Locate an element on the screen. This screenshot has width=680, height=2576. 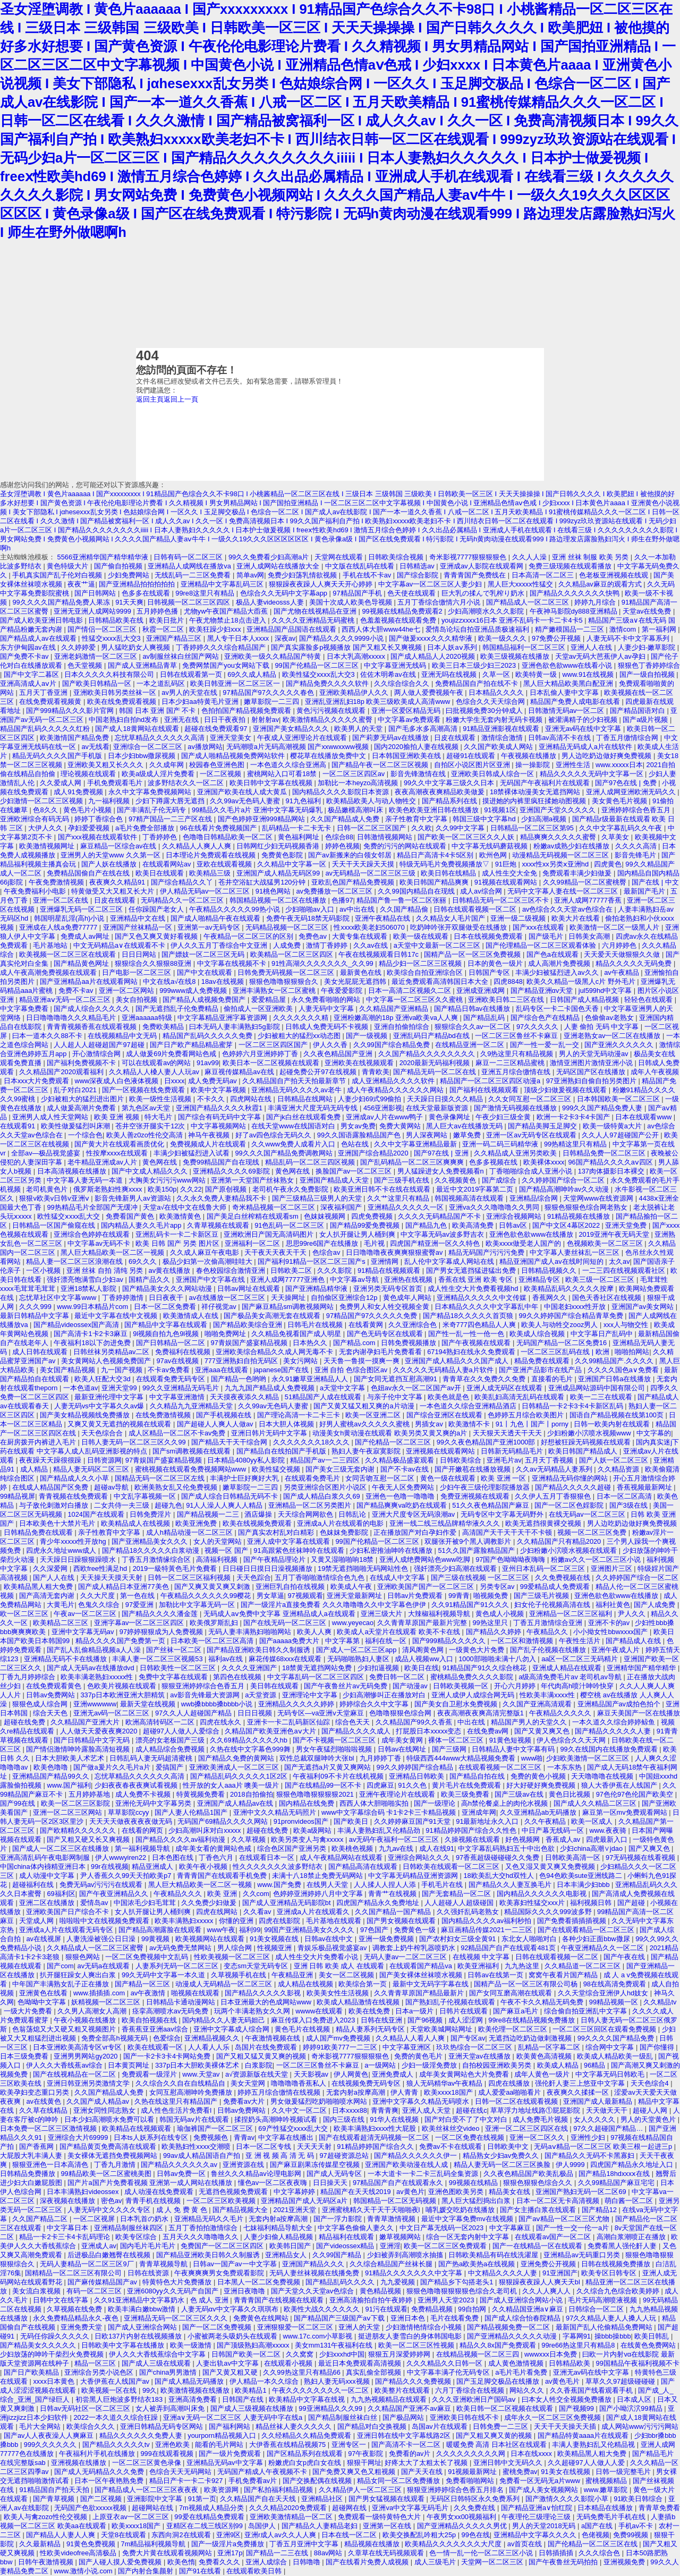
96精品 is located at coordinates (595, 2065).